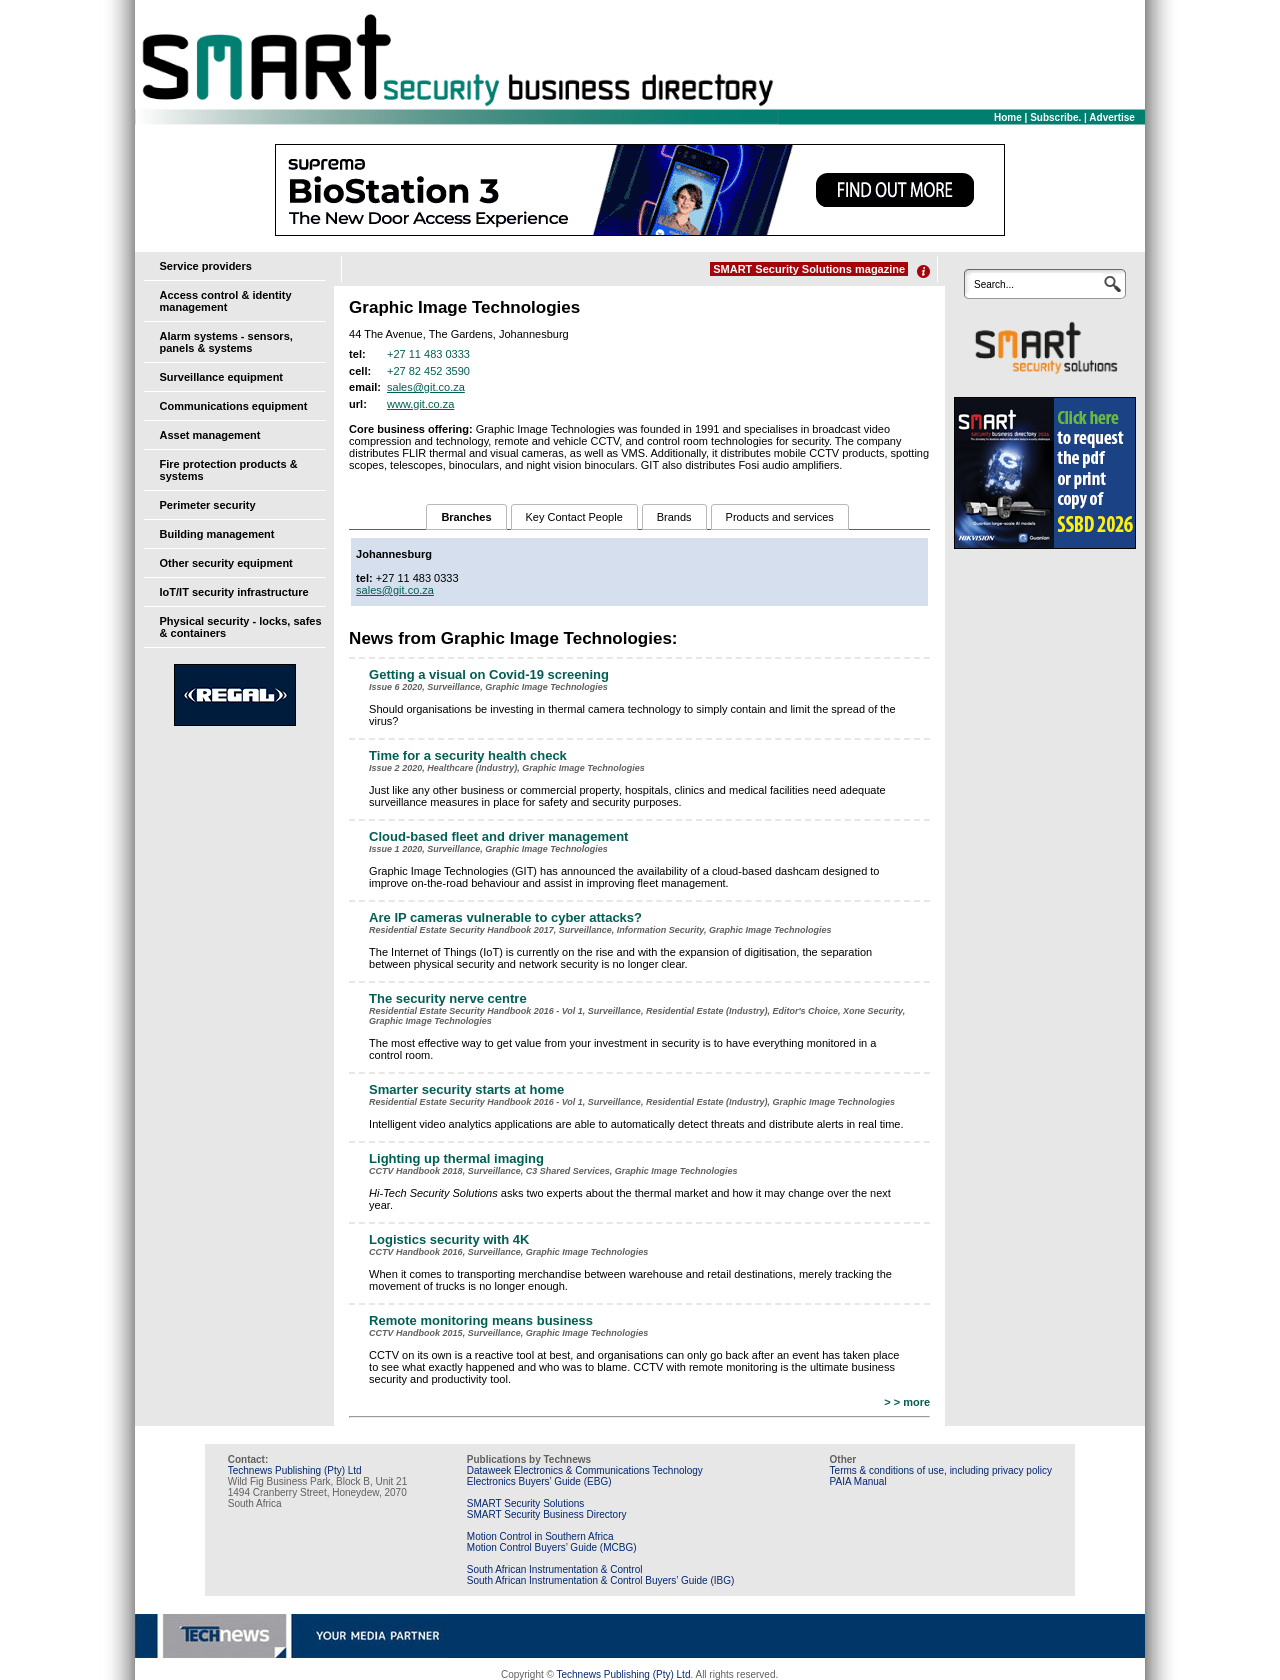 The width and height of the screenshot is (1280, 1680). What do you see at coordinates (221, 377) in the screenshot?
I see `Surveillance equipment` at bounding box center [221, 377].